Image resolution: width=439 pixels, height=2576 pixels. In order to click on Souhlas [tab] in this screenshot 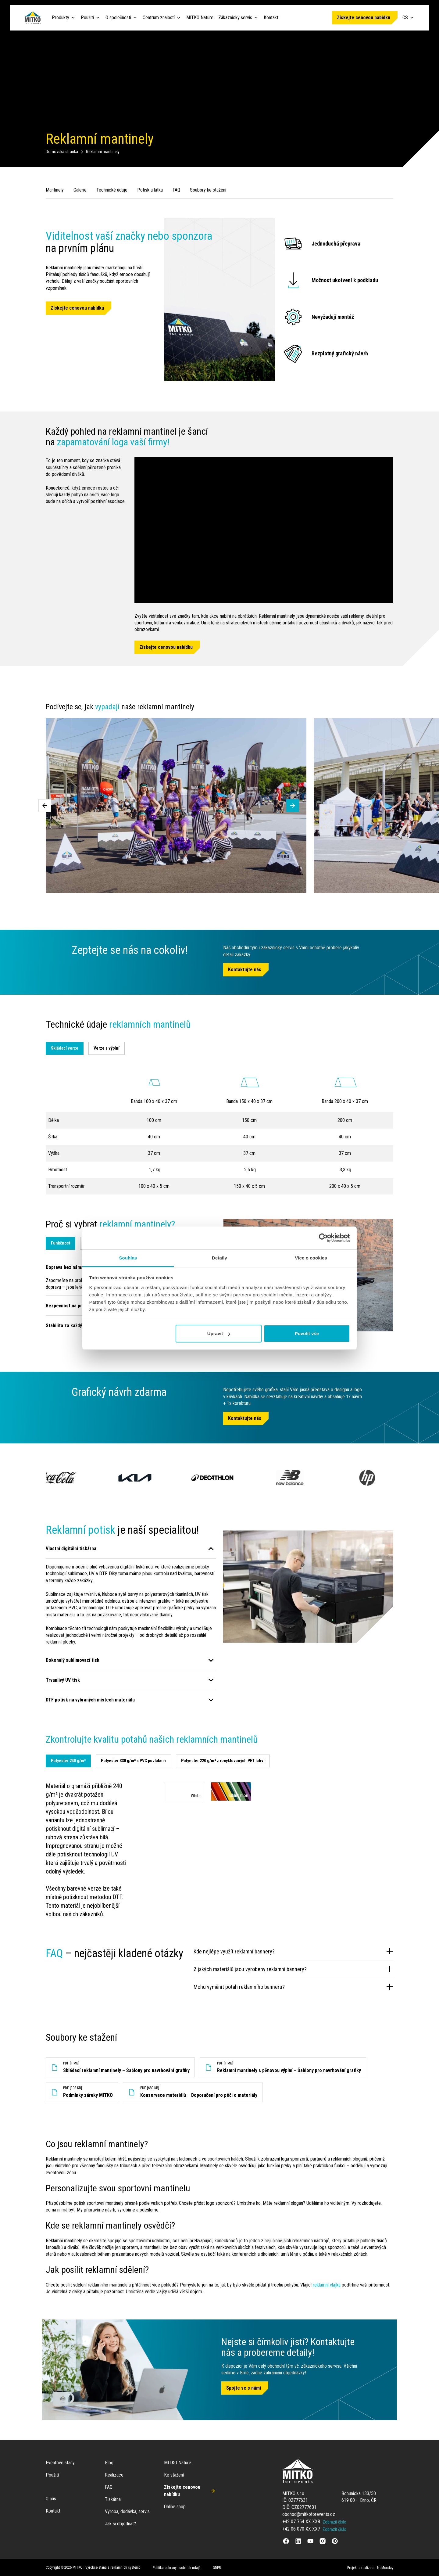, I will do `click(128, 1257)`.